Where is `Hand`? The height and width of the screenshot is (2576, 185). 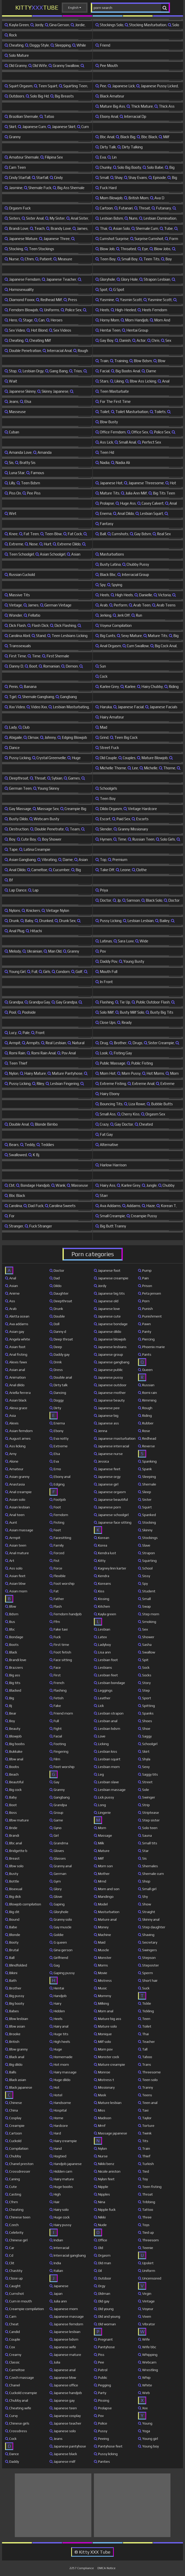 Hand is located at coordinates (56, 2148).